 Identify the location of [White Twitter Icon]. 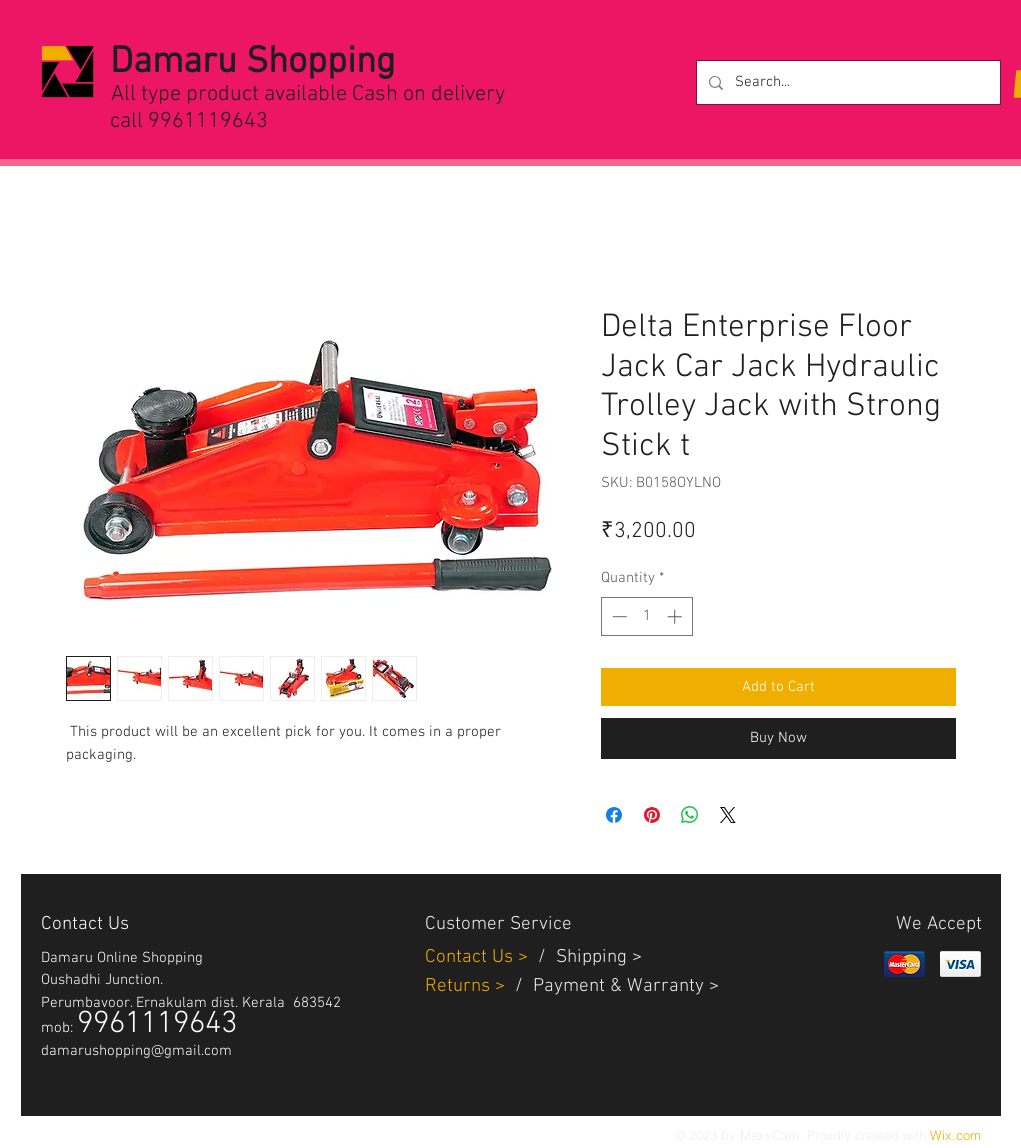
(51, 1134).